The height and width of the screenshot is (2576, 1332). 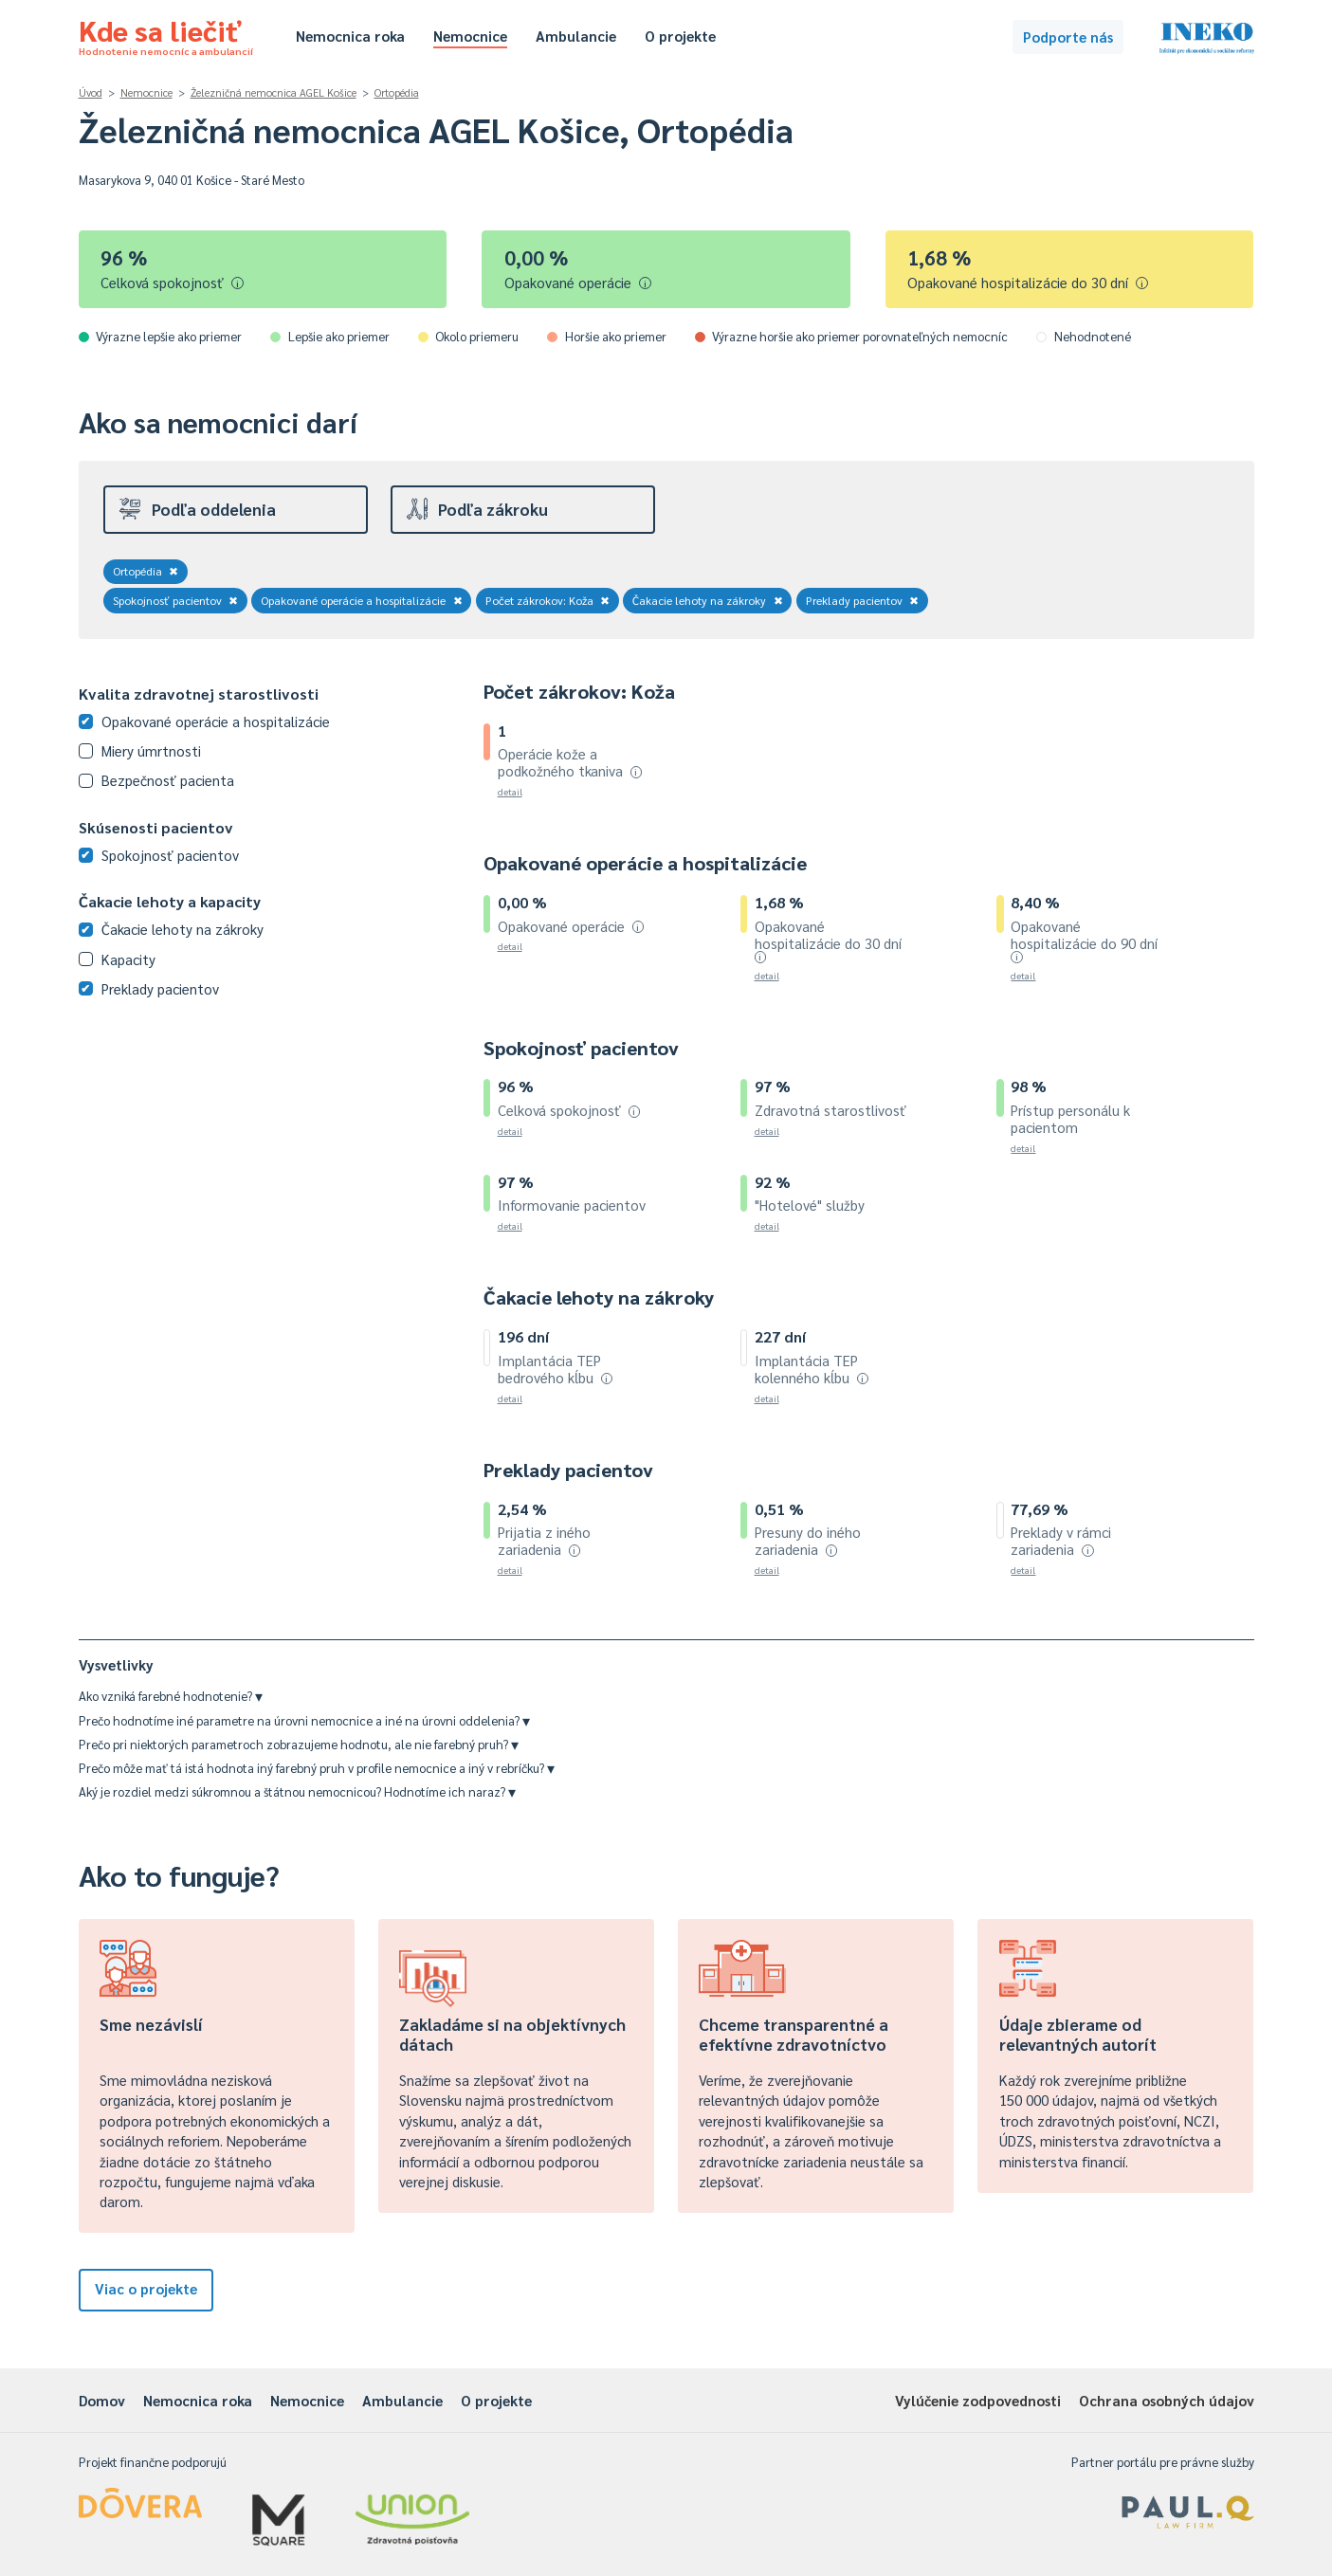 What do you see at coordinates (299, 1744) in the screenshot?
I see `Prečo pri niektorých parametroch zobrazujeme hodnotu, ale nie farebný pruh?` at bounding box center [299, 1744].